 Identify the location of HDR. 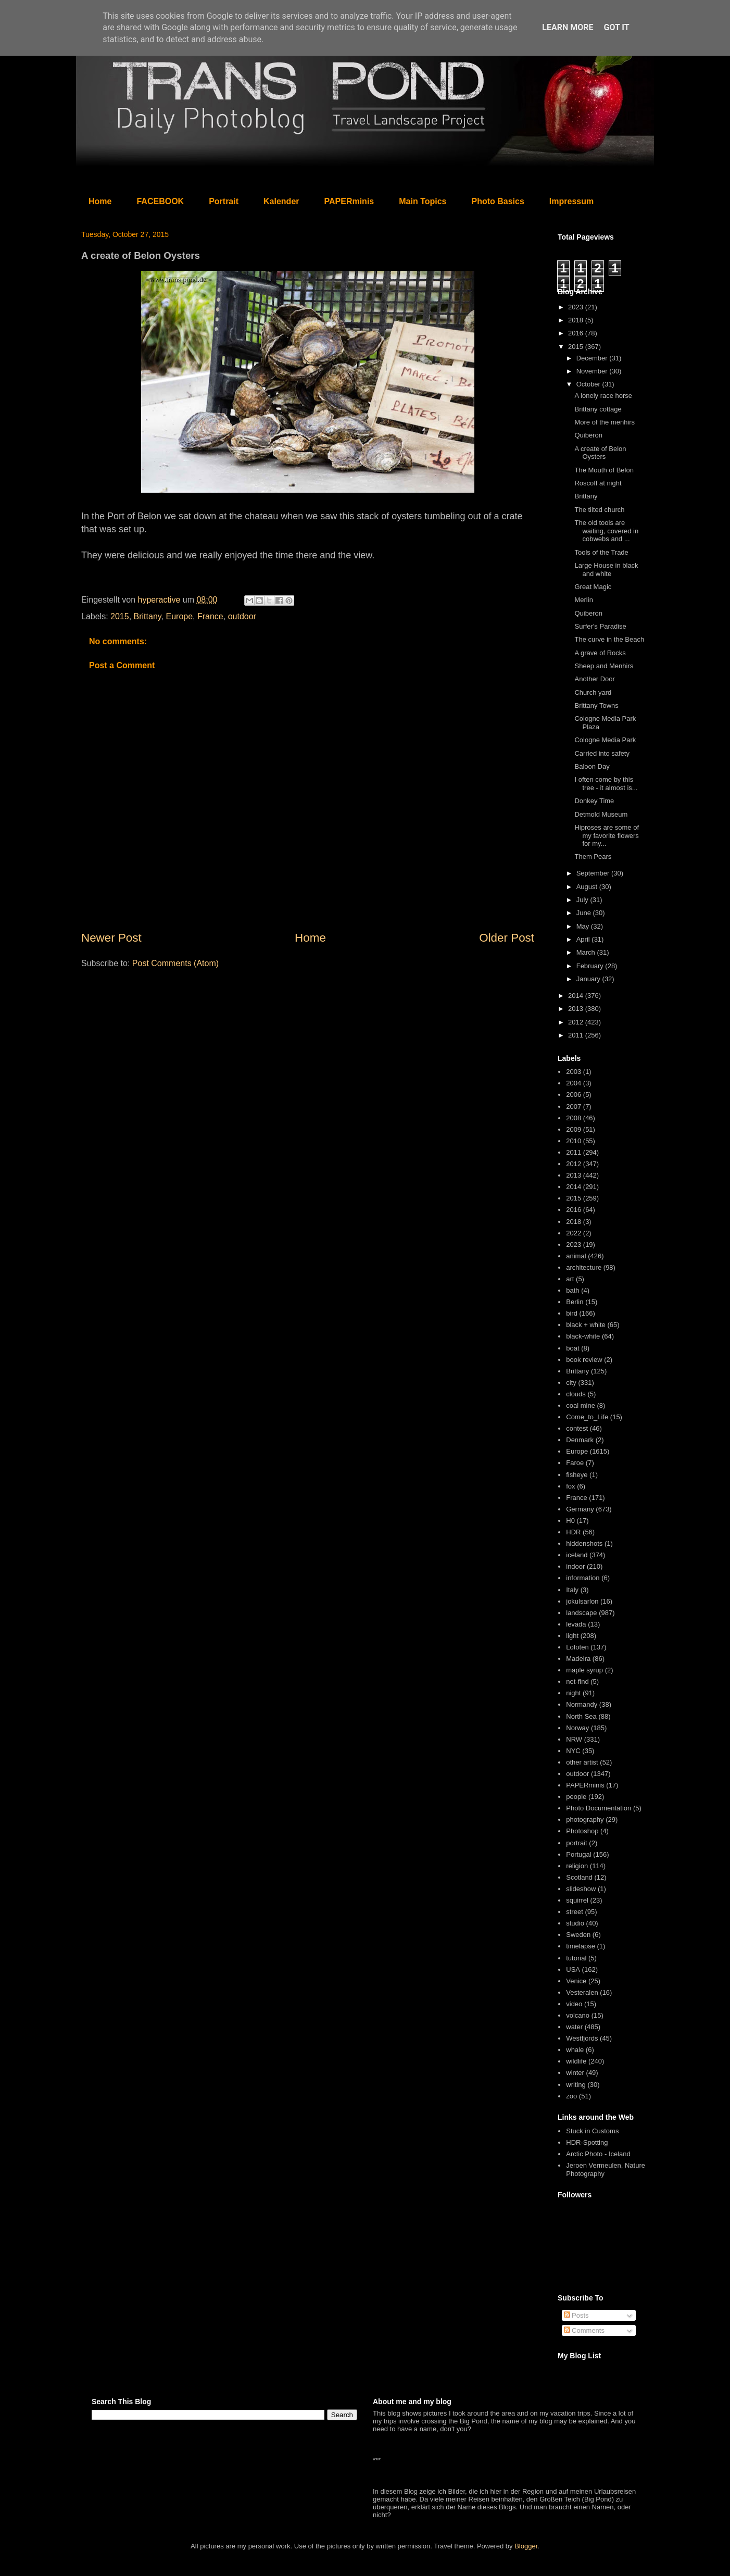
(573, 1532).